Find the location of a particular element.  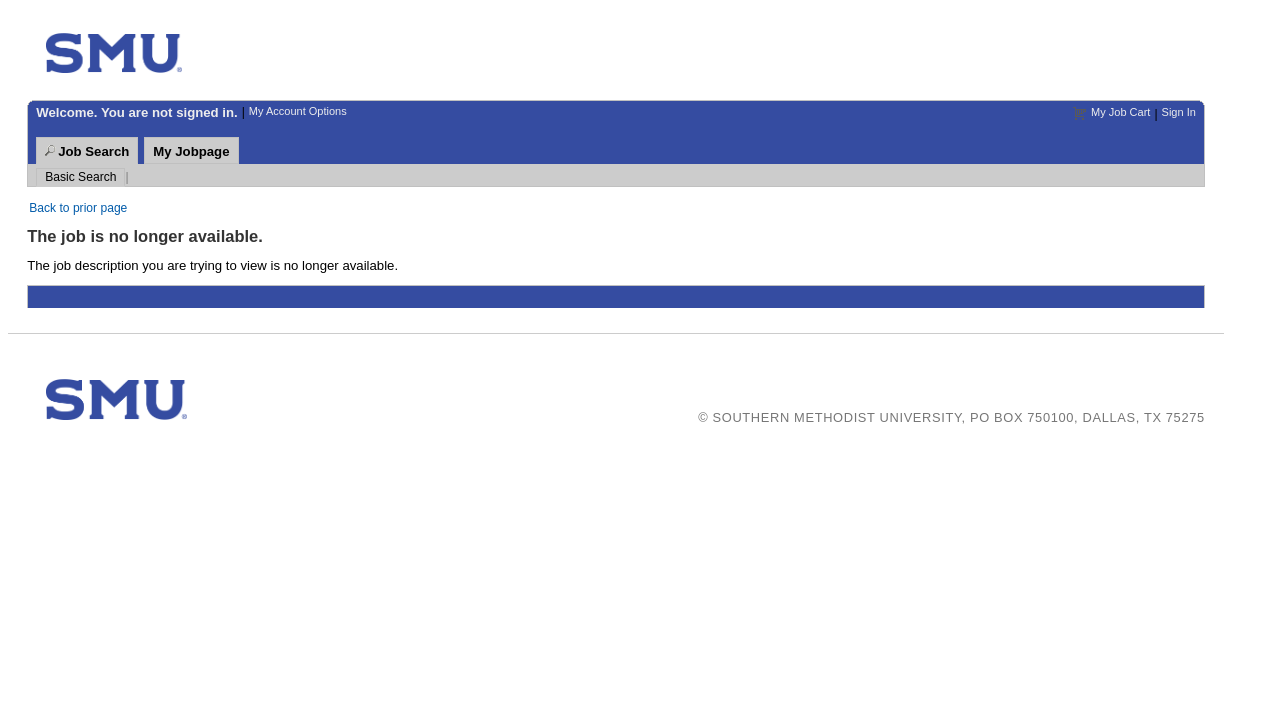

Back to prior page is located at coordinates (78, 208).